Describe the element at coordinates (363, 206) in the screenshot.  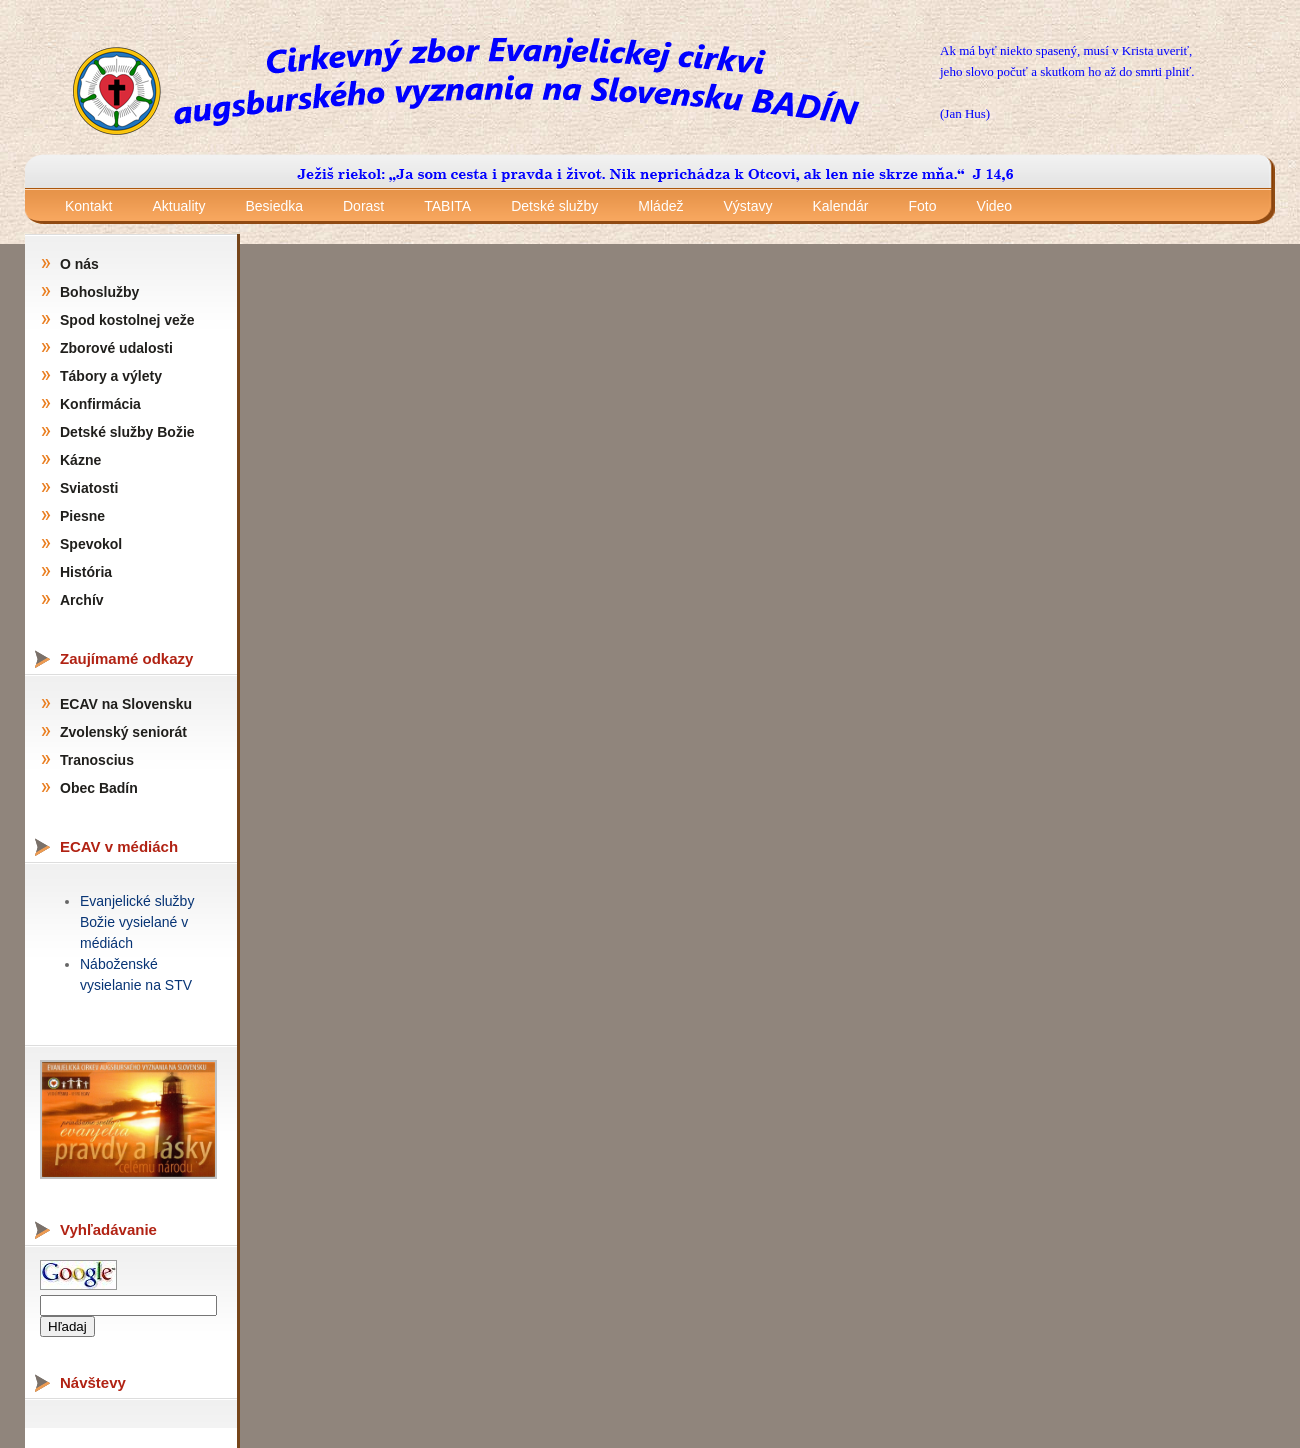
I see `Dorast` at that location.